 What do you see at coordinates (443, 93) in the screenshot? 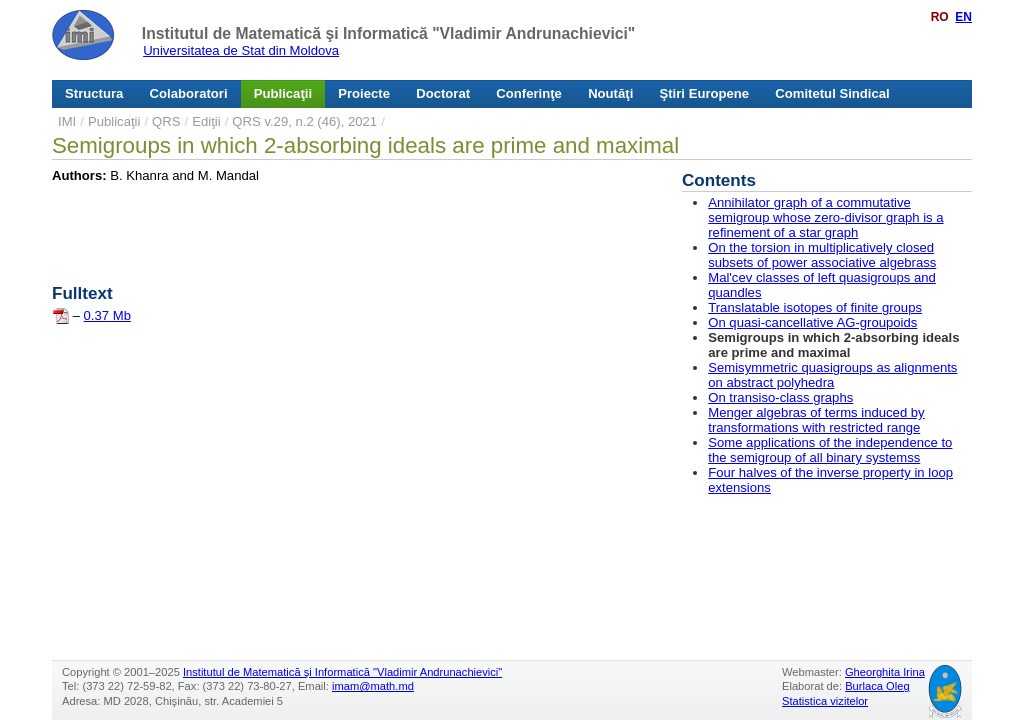
I see `Doctorat` at bounding box center [443, 93].